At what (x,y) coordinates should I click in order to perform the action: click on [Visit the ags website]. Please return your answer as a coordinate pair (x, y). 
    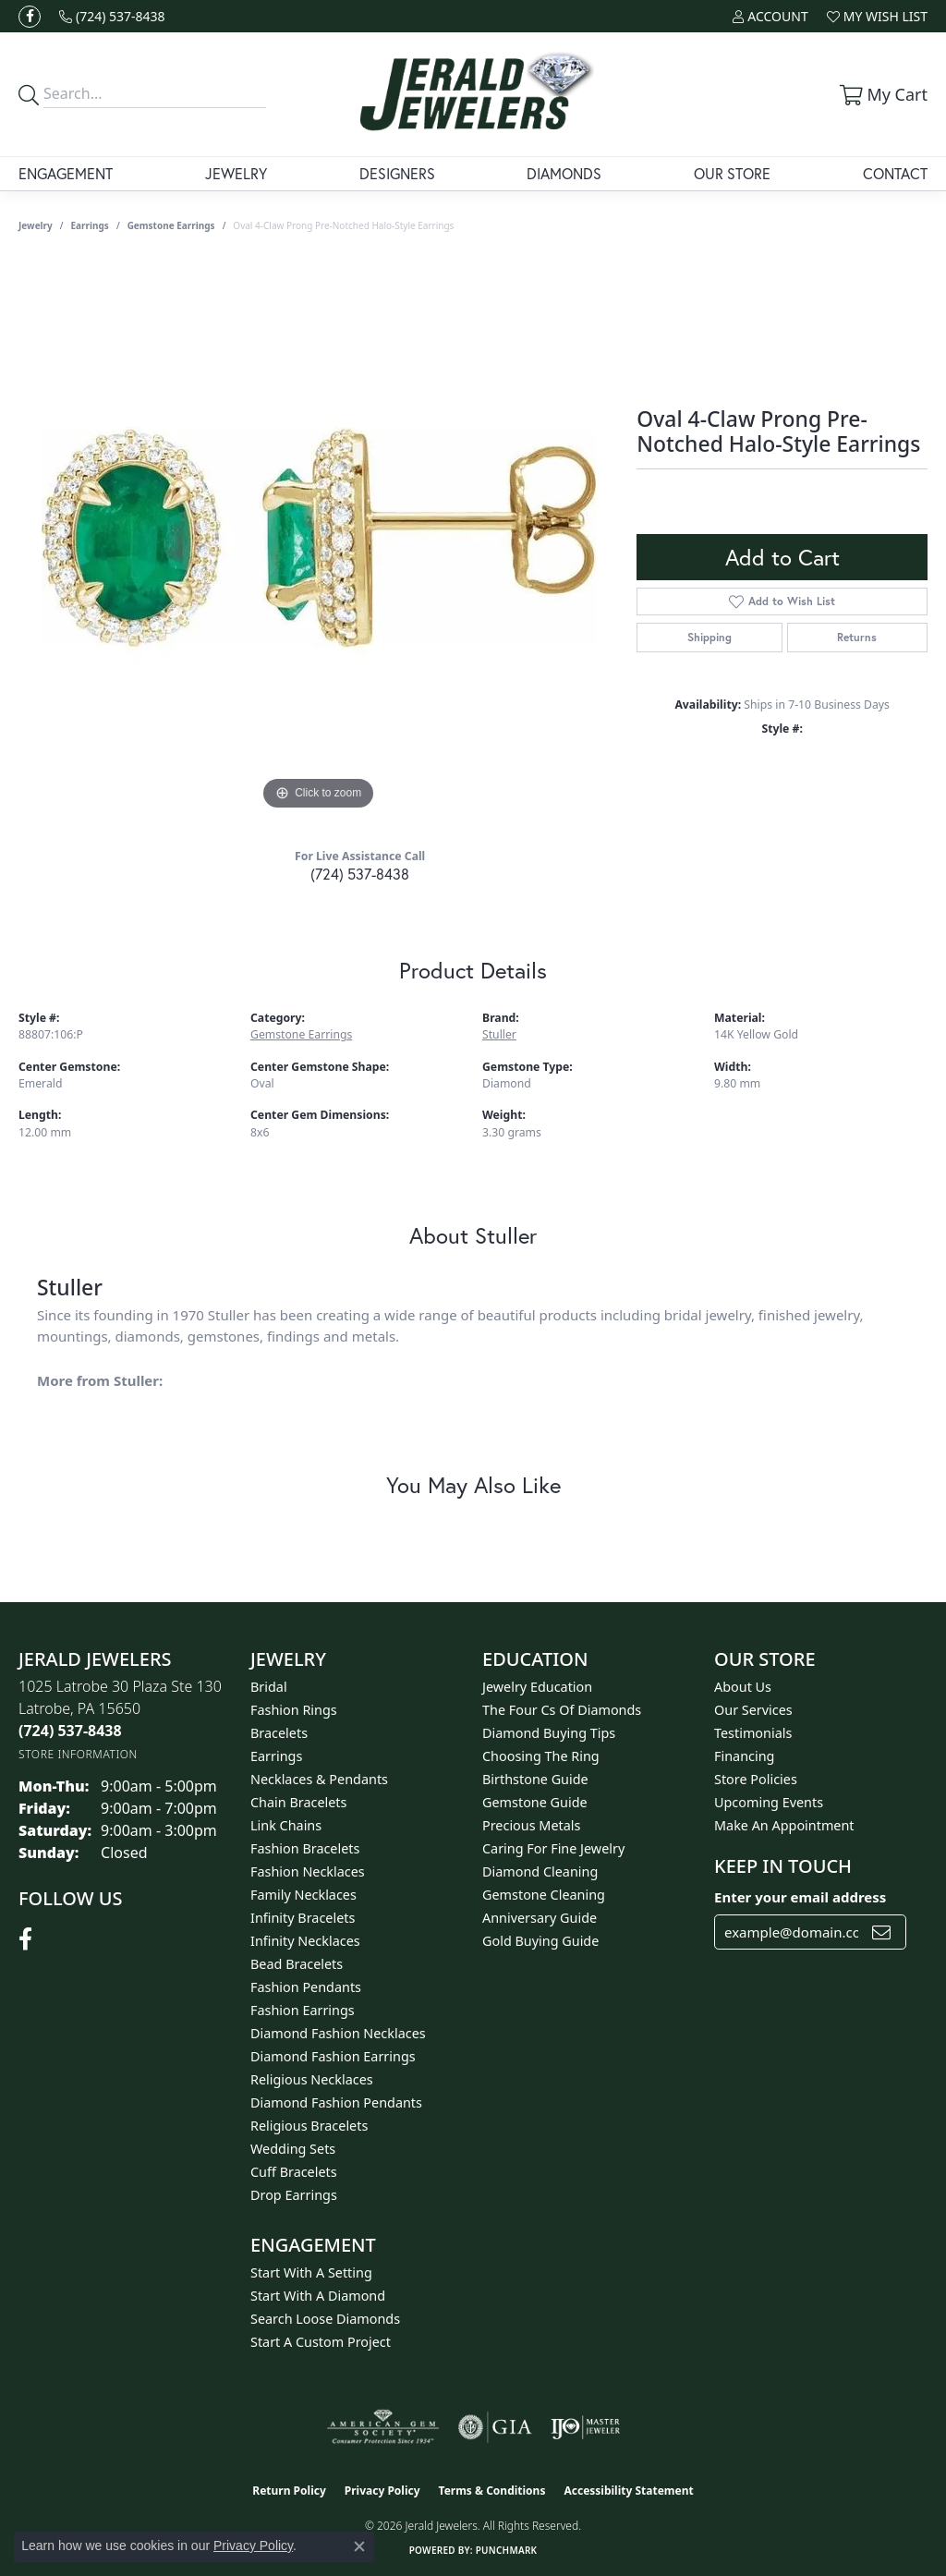
    Looking at the image, I should click on (383, 2427).